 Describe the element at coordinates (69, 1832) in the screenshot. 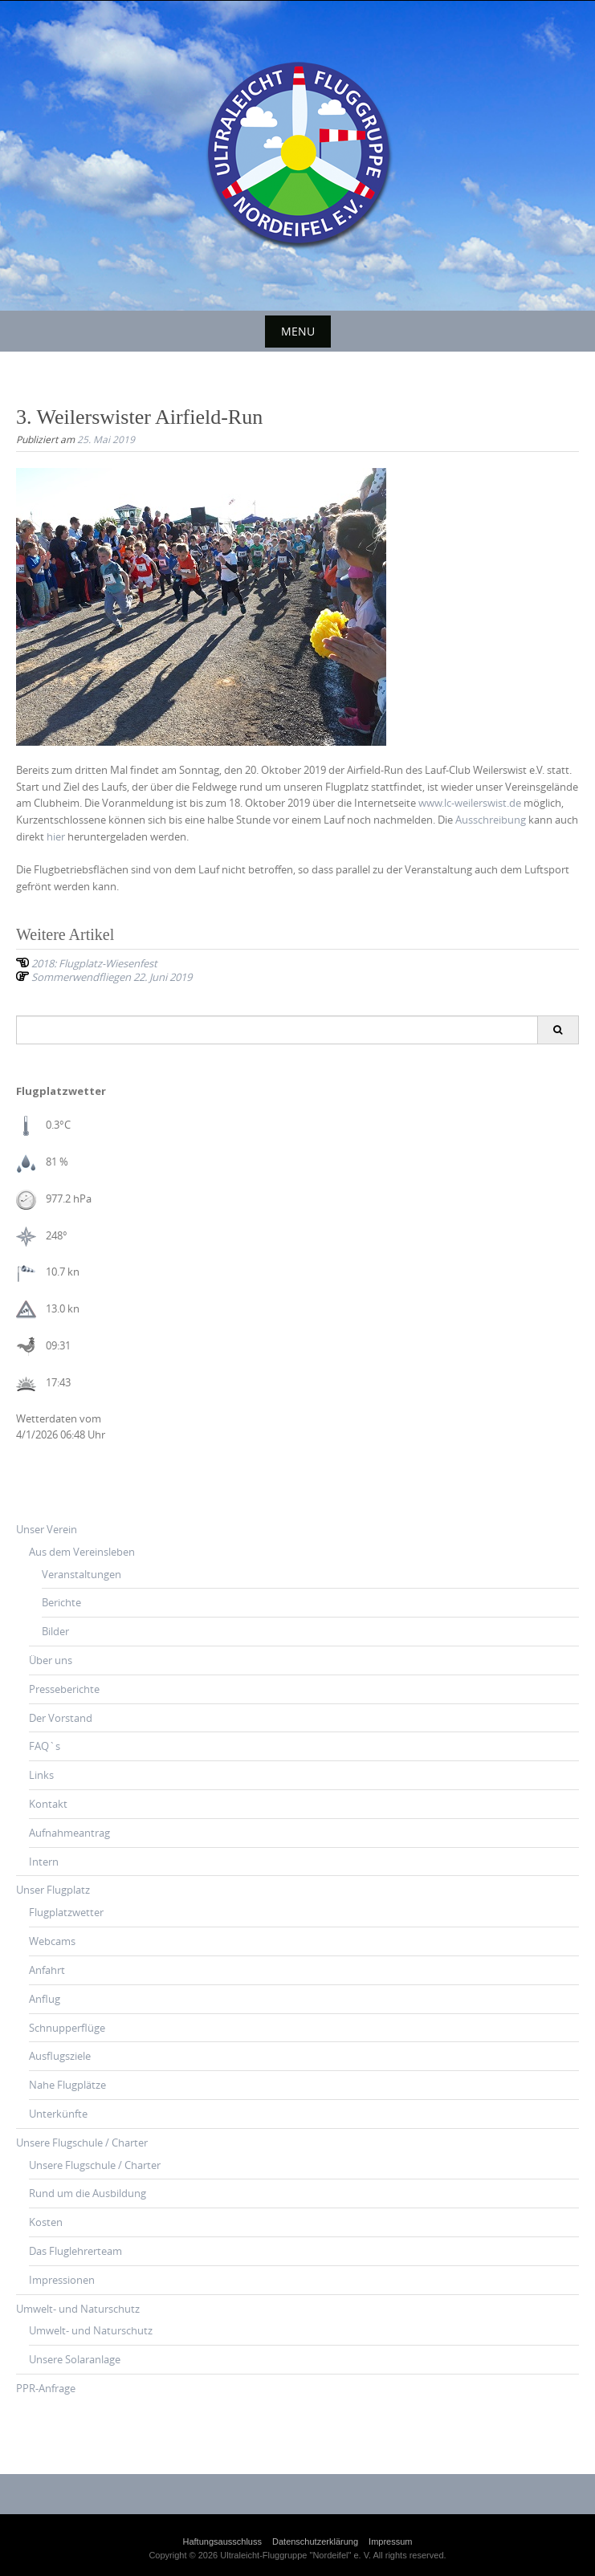

I see `Aufnahmeantrag` at that location.